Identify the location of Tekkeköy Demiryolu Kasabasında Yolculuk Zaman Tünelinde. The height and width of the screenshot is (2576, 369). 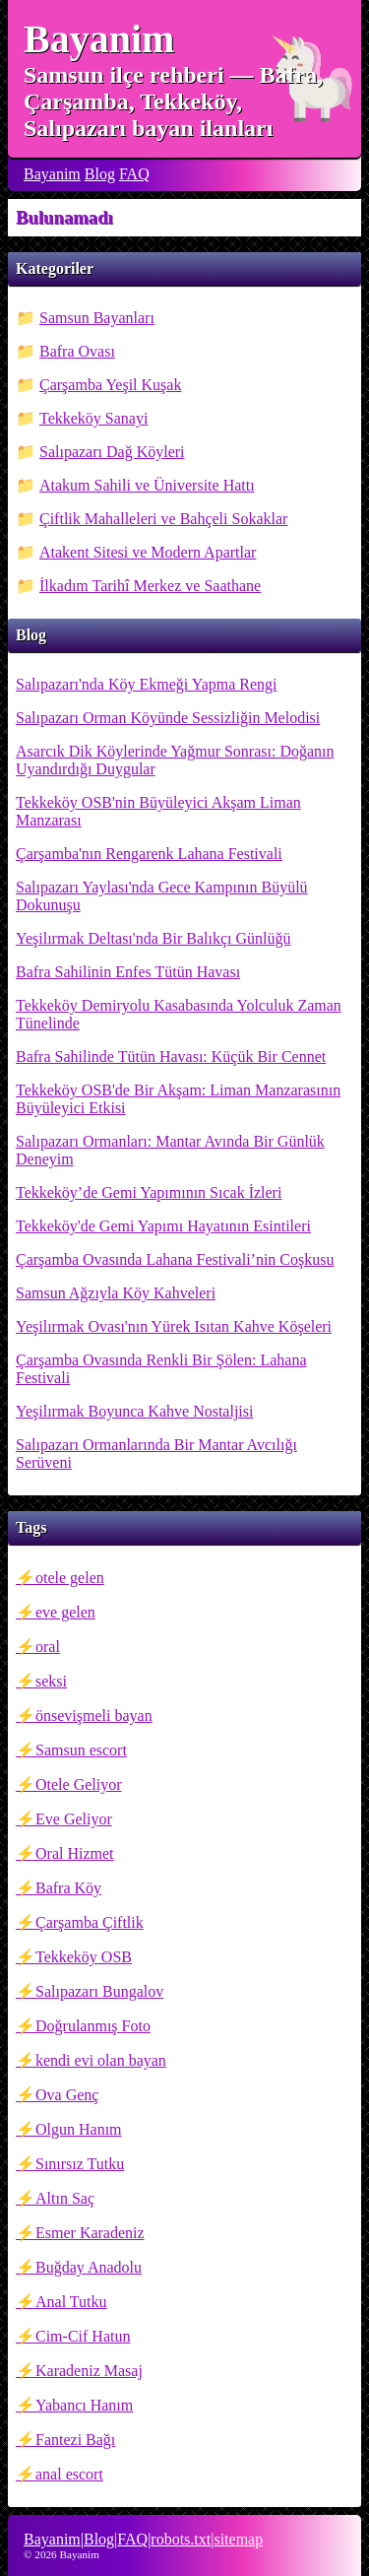
(178, 1014).